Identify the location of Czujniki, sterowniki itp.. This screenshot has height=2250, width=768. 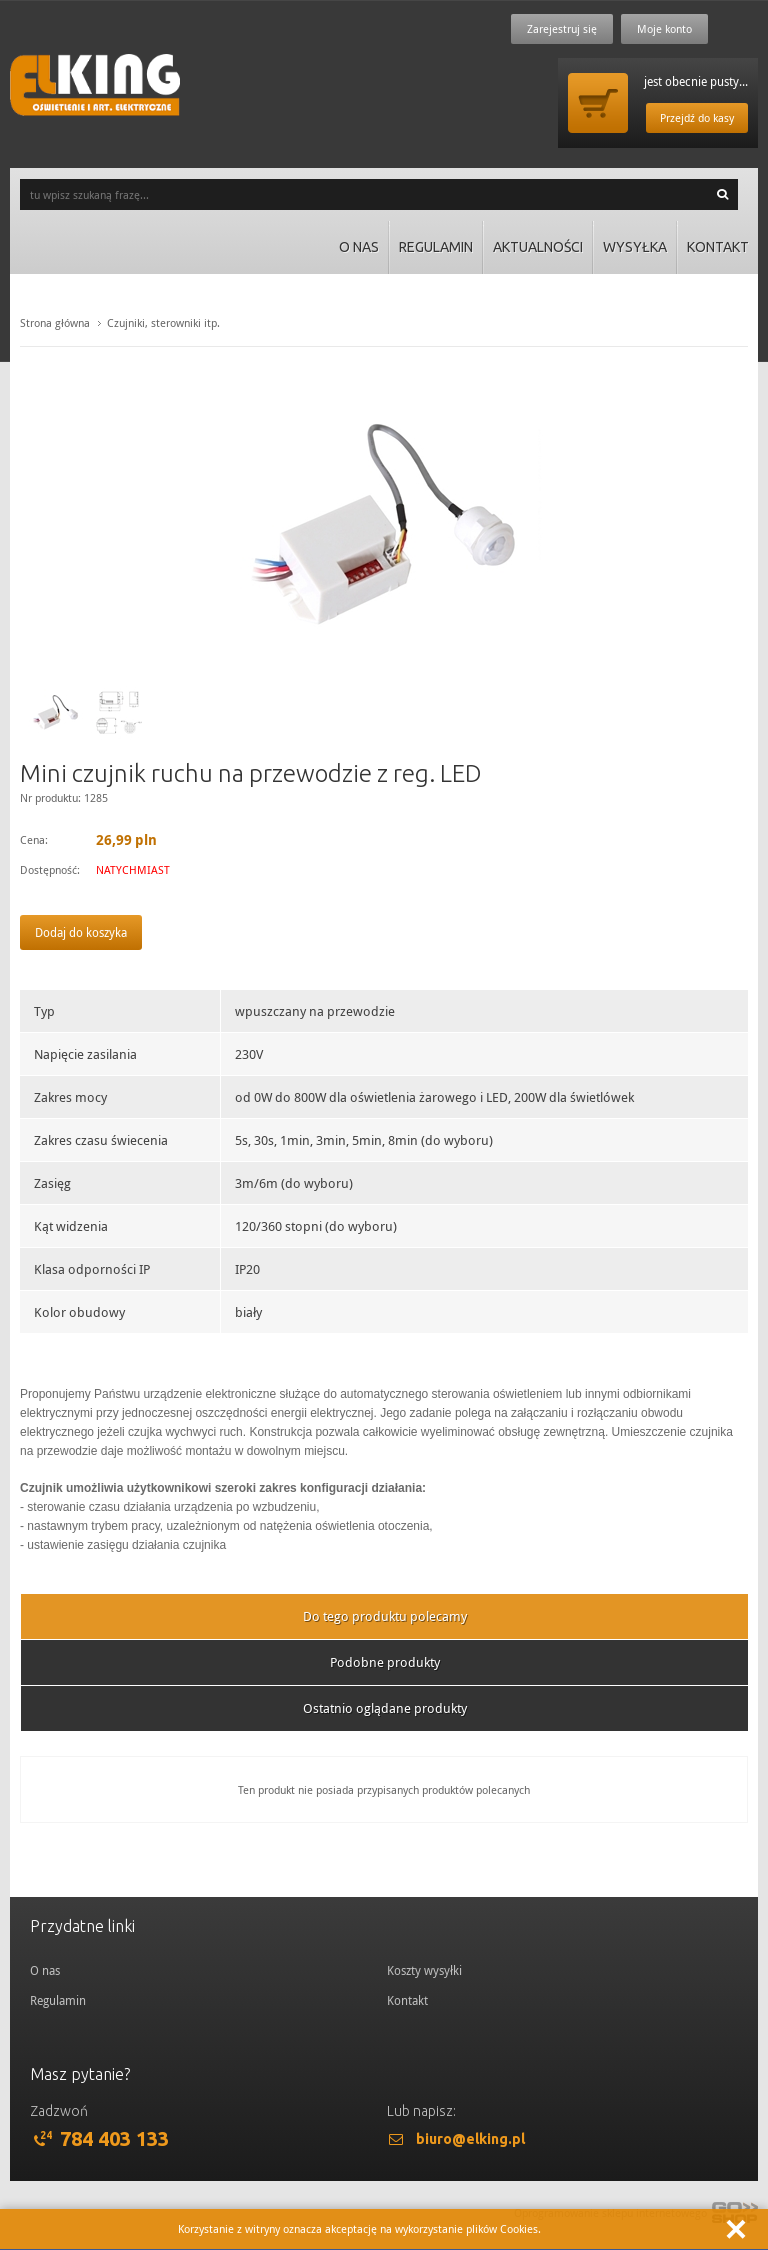
(163, 322).